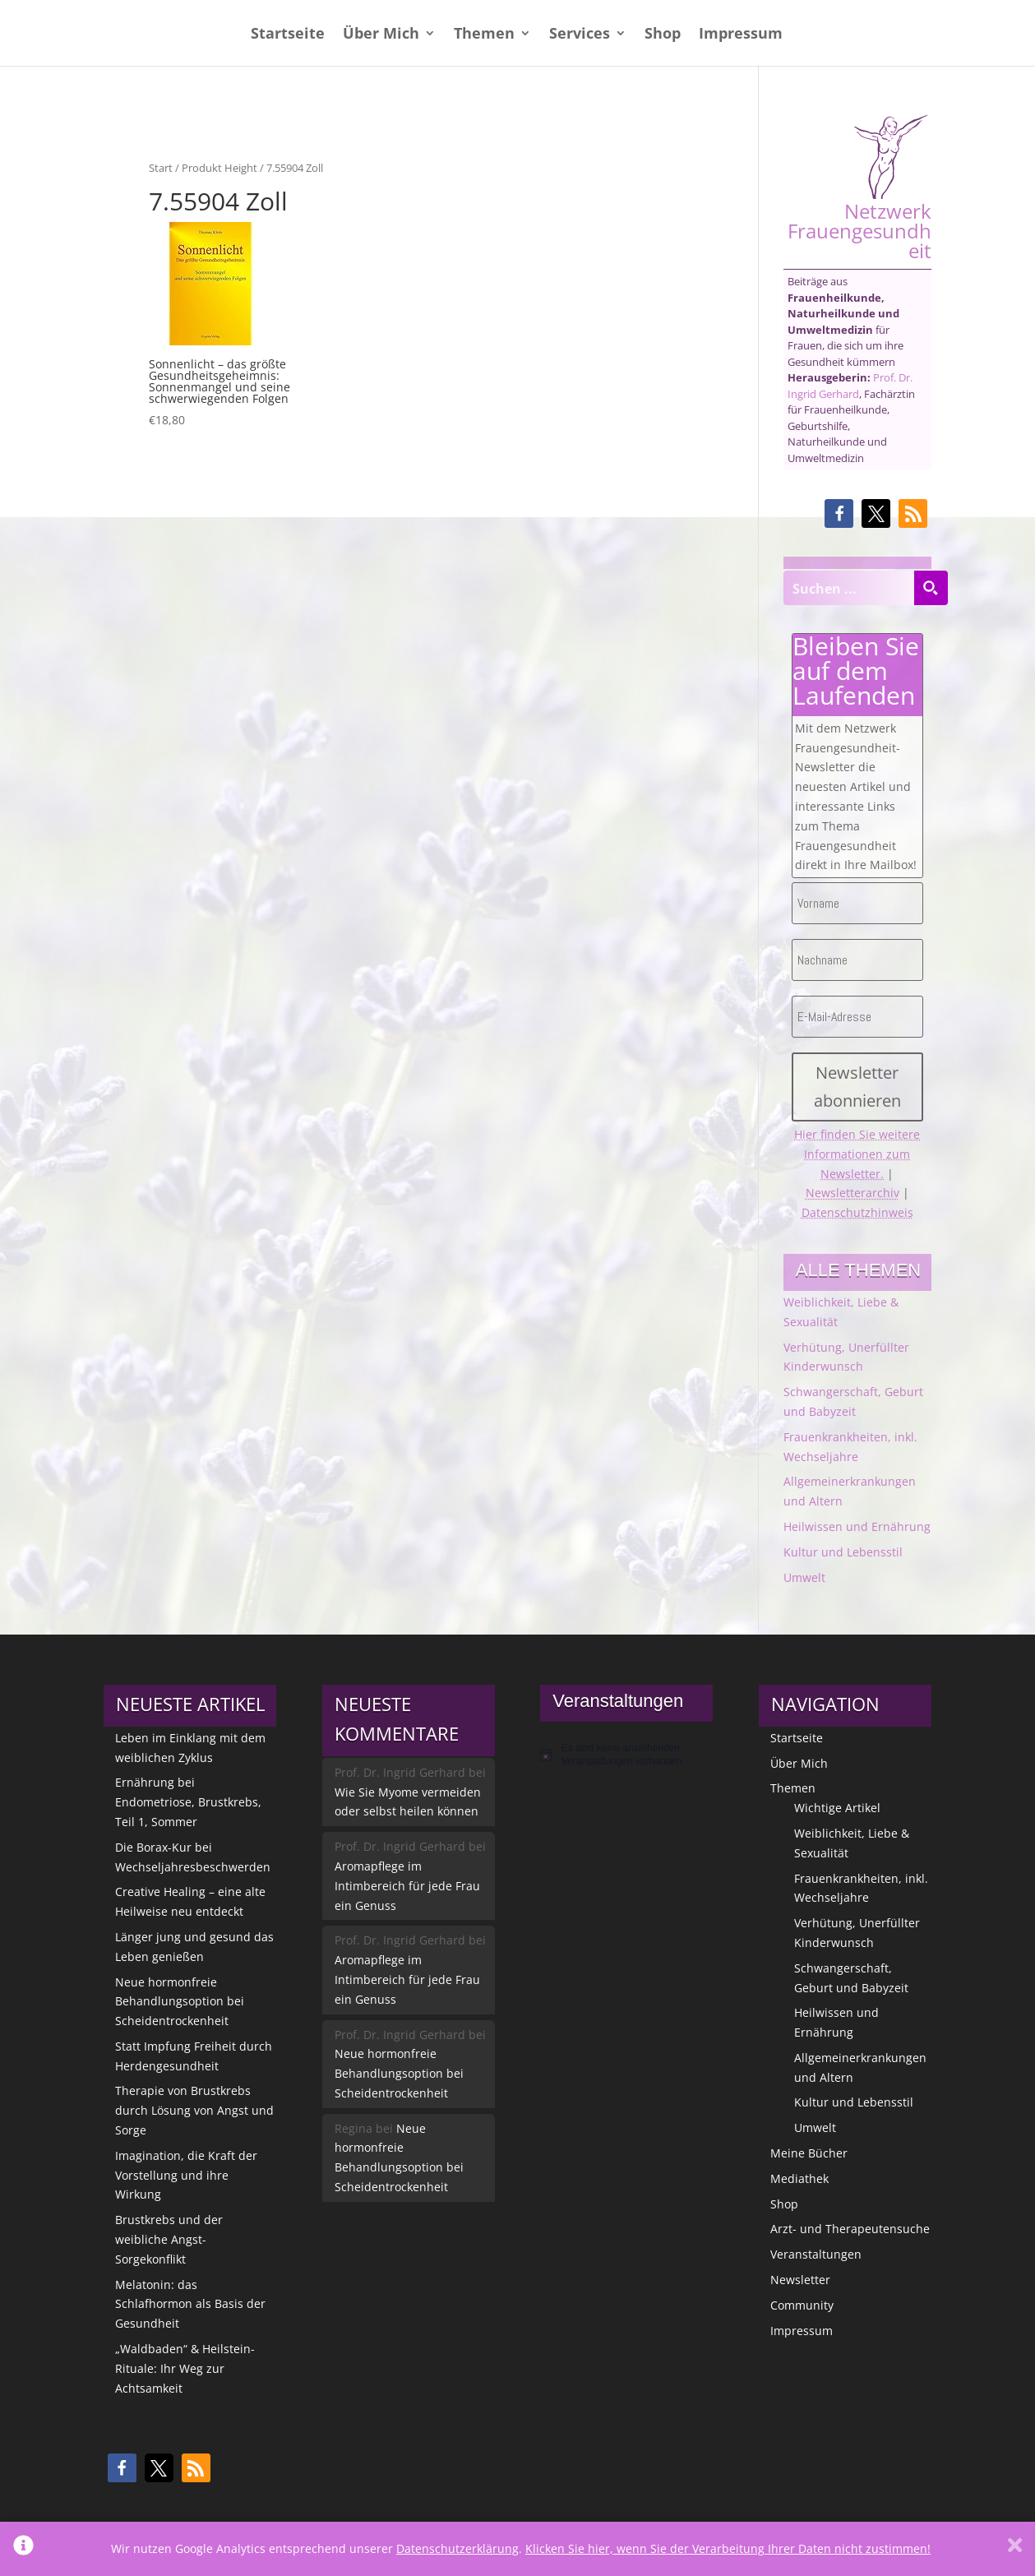 Image resolution: width=1035 pixels, height=2576 pixels. I want to click on Arzt- und Therapeutensuche, so click(850, 2228).